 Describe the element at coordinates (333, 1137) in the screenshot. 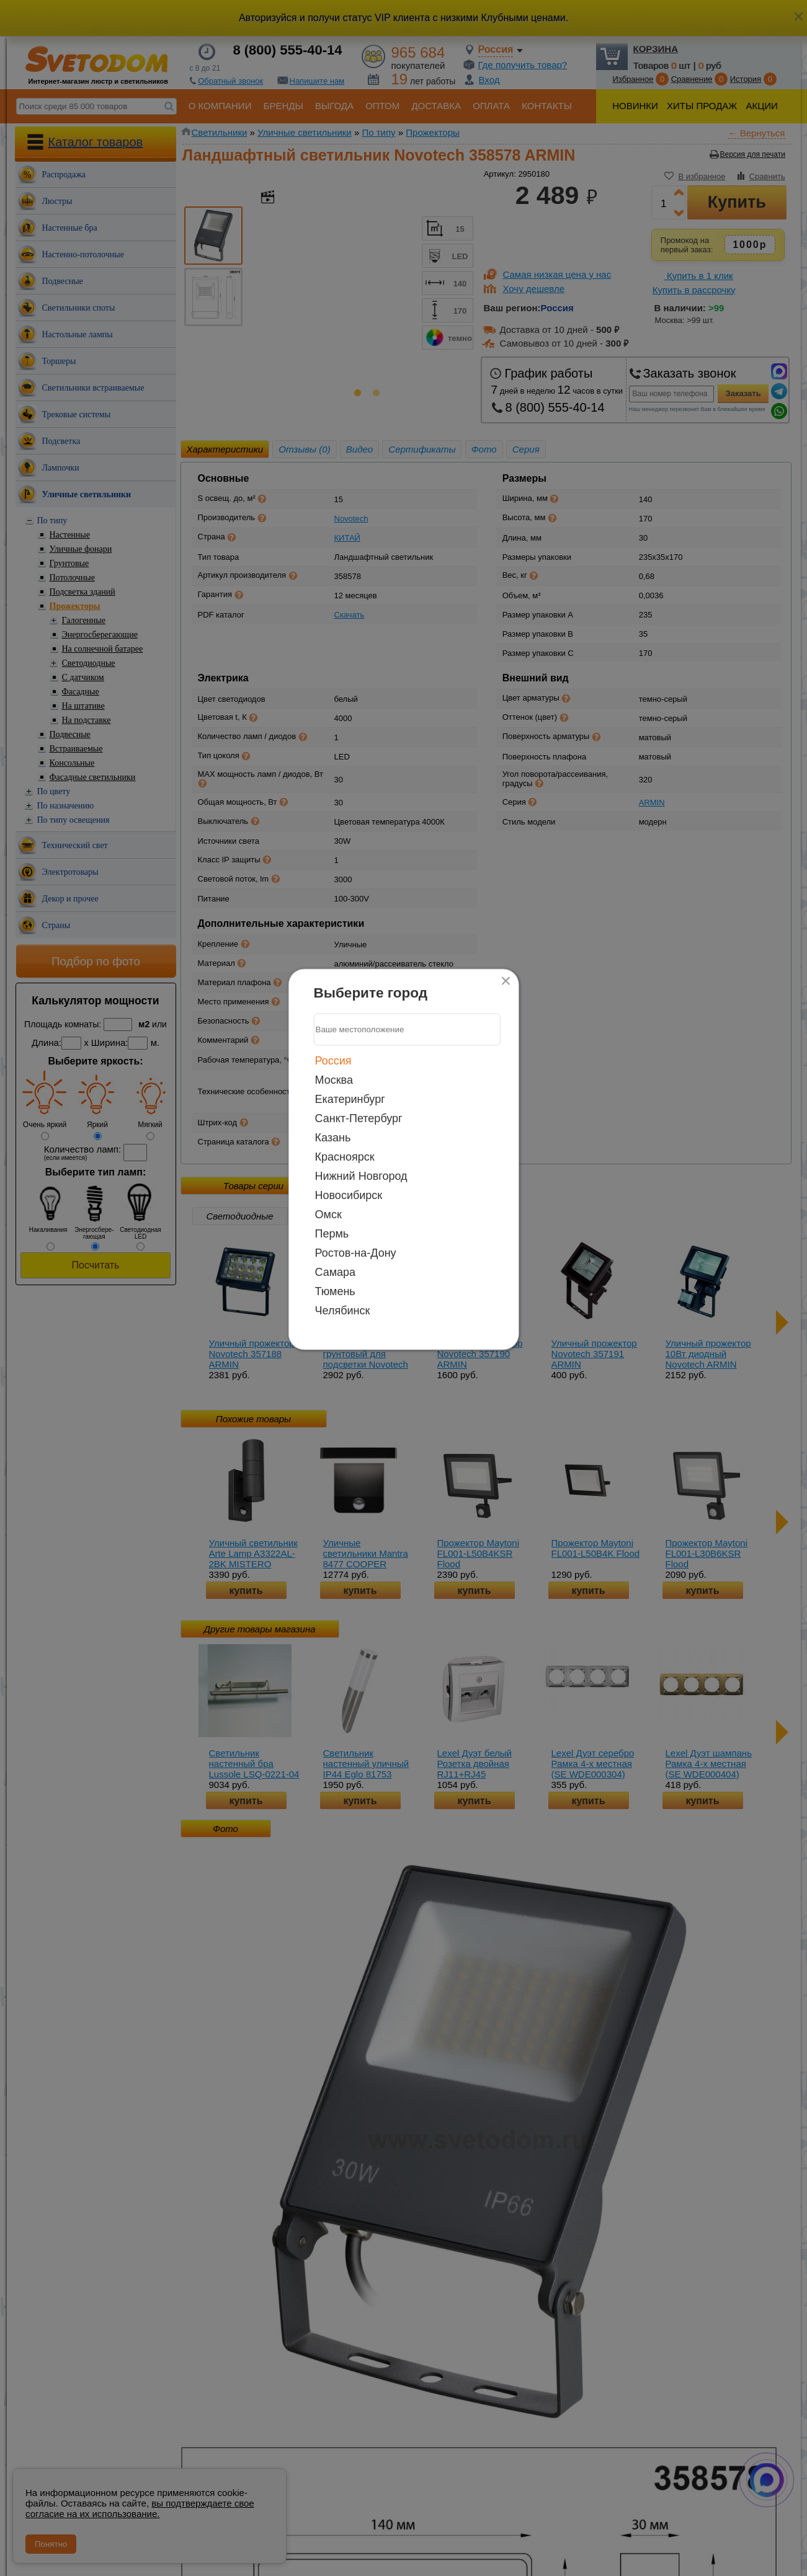

I see `Казань` at that location.